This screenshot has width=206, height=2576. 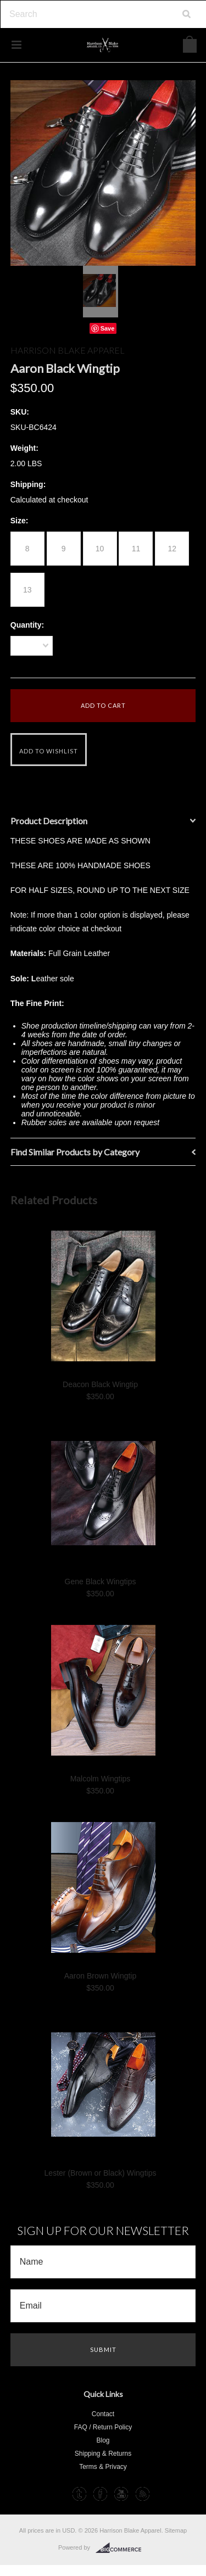 What do you see at coordinates (142, 2494) in the screenshot?
I see `RSS` at bounding box center [142, 2494].